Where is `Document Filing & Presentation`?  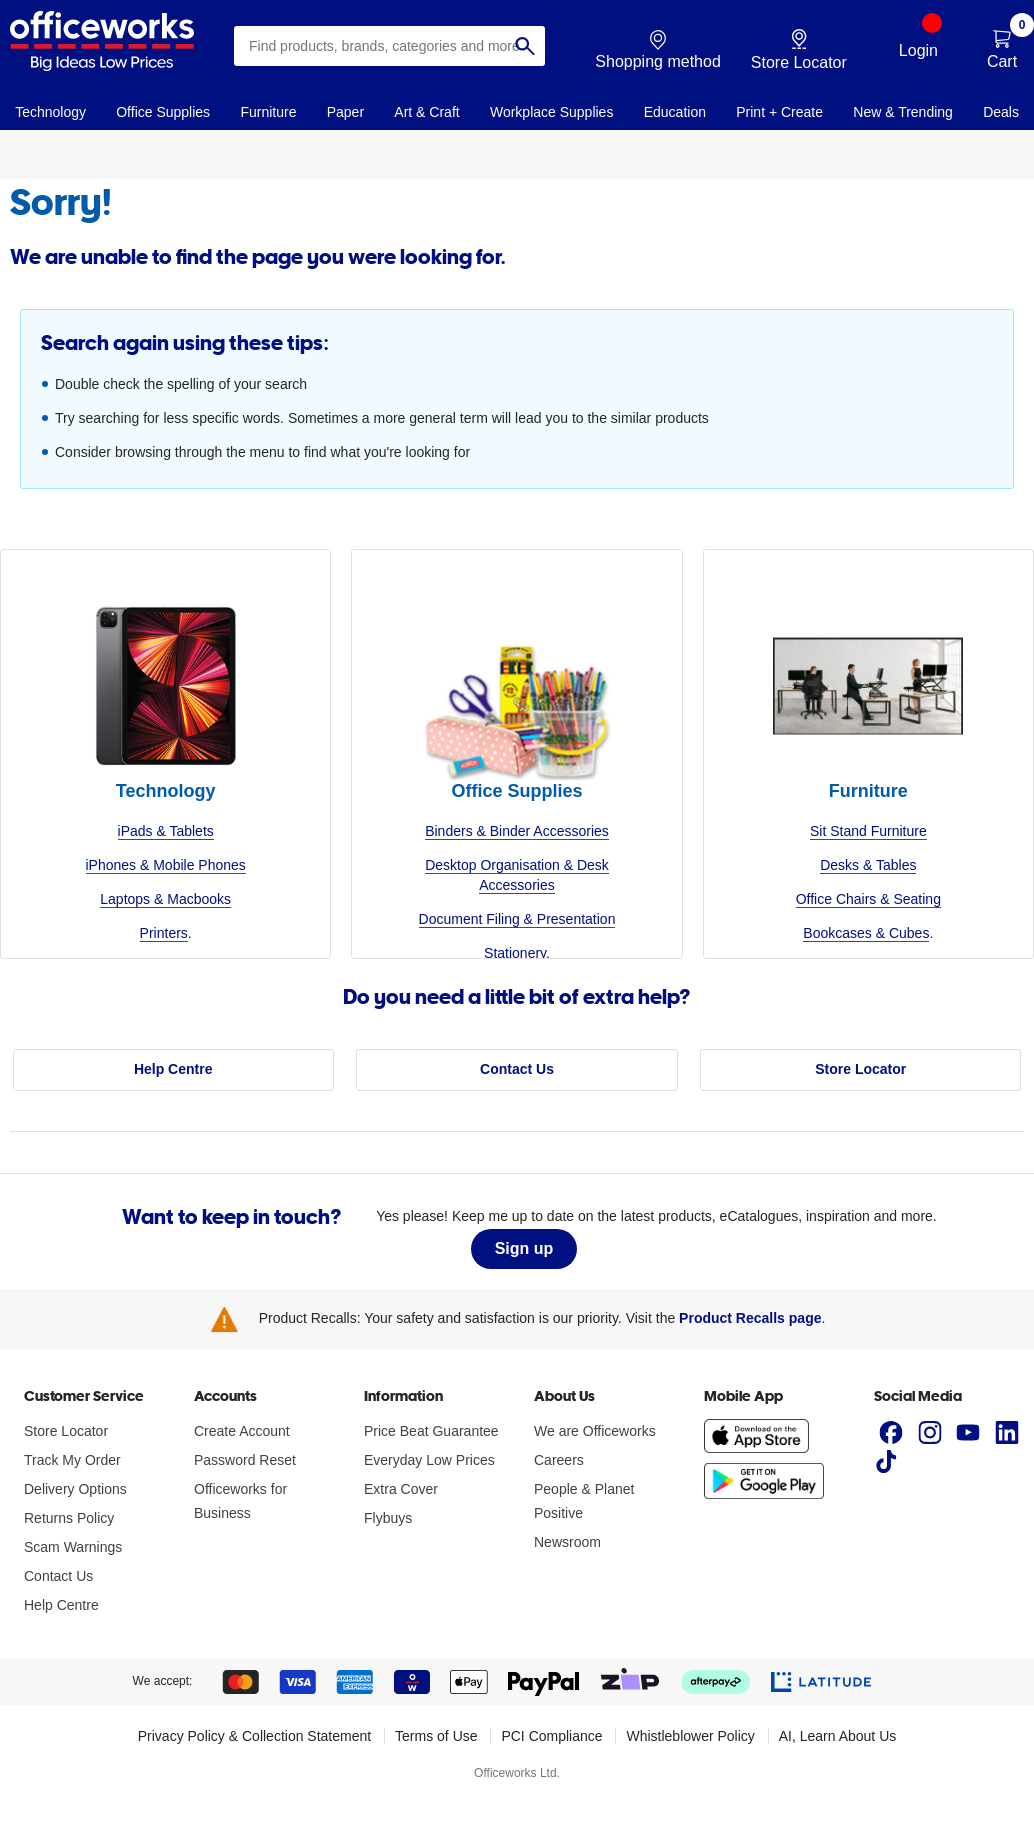
Document Filing & Presentation is located at coordinates (517, 919).